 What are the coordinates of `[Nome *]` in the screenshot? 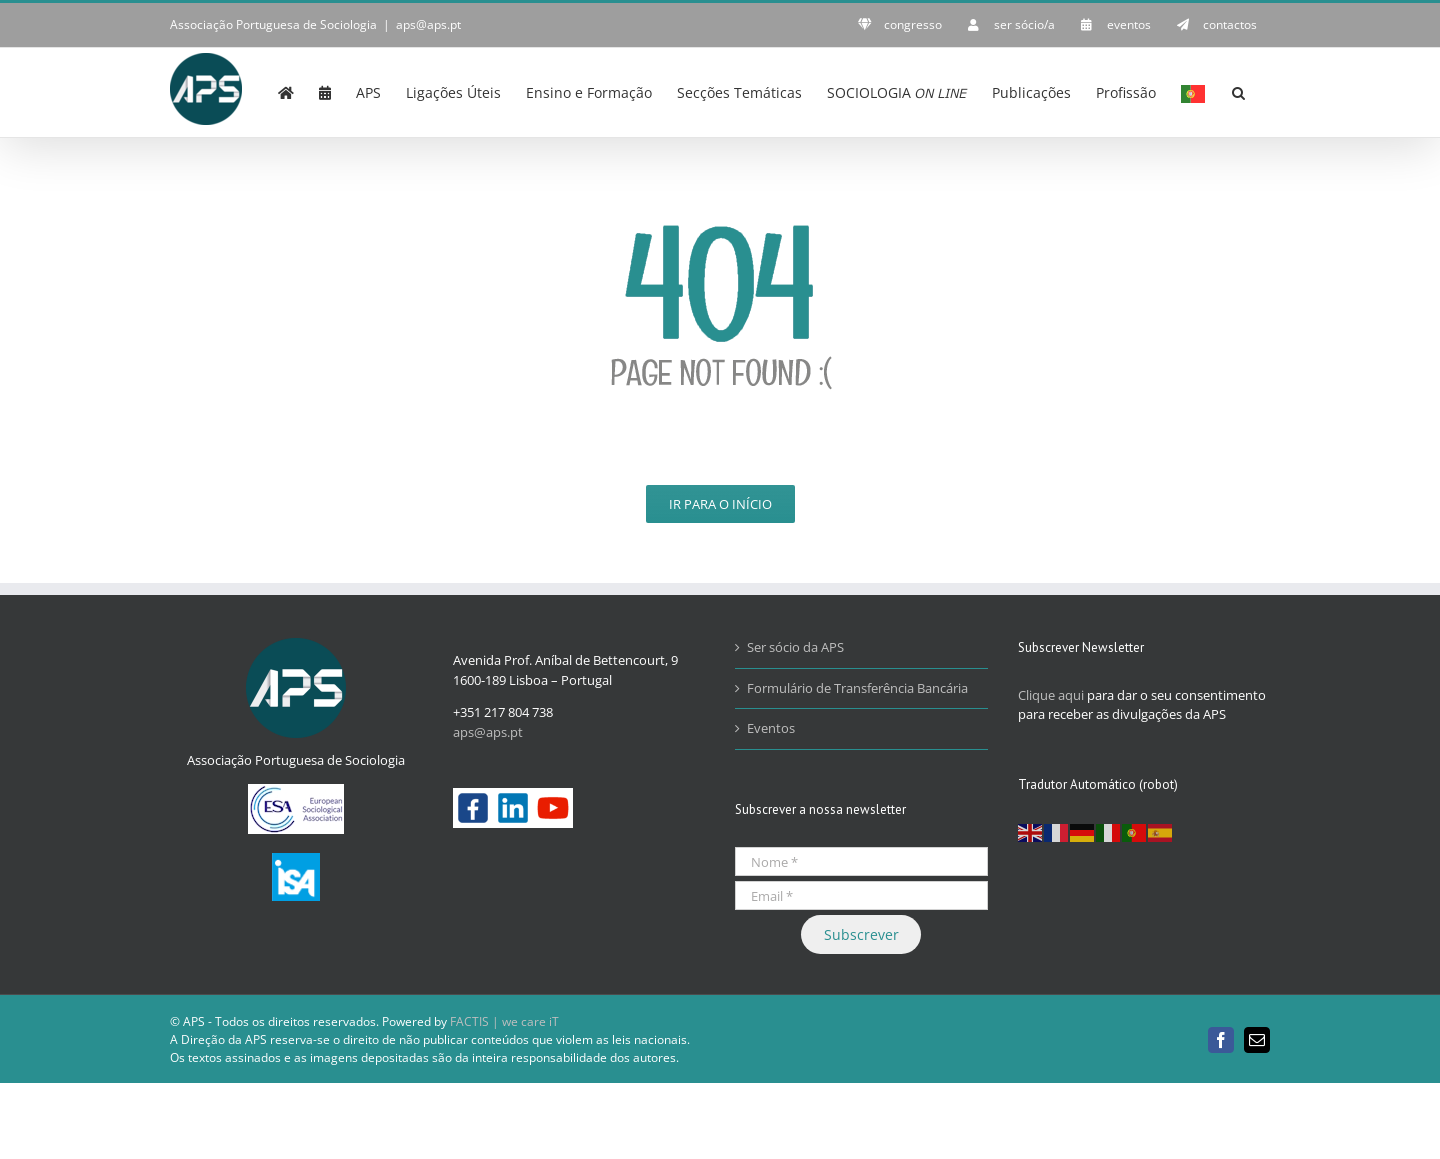 It's located at (861, 861).